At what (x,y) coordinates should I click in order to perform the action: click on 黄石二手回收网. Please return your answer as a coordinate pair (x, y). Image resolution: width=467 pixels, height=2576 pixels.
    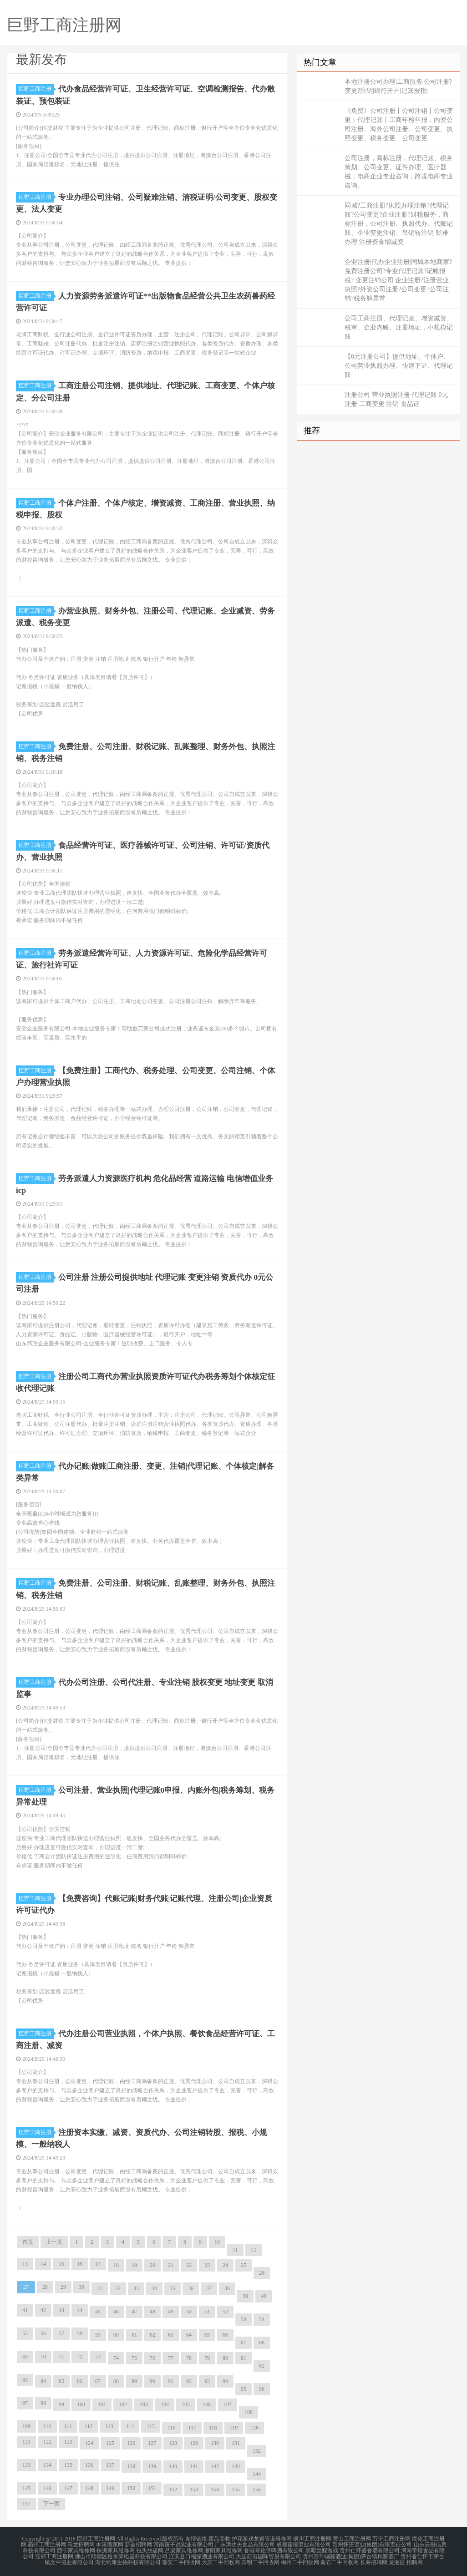
    Looking at the image, I should click on (339, 2559).